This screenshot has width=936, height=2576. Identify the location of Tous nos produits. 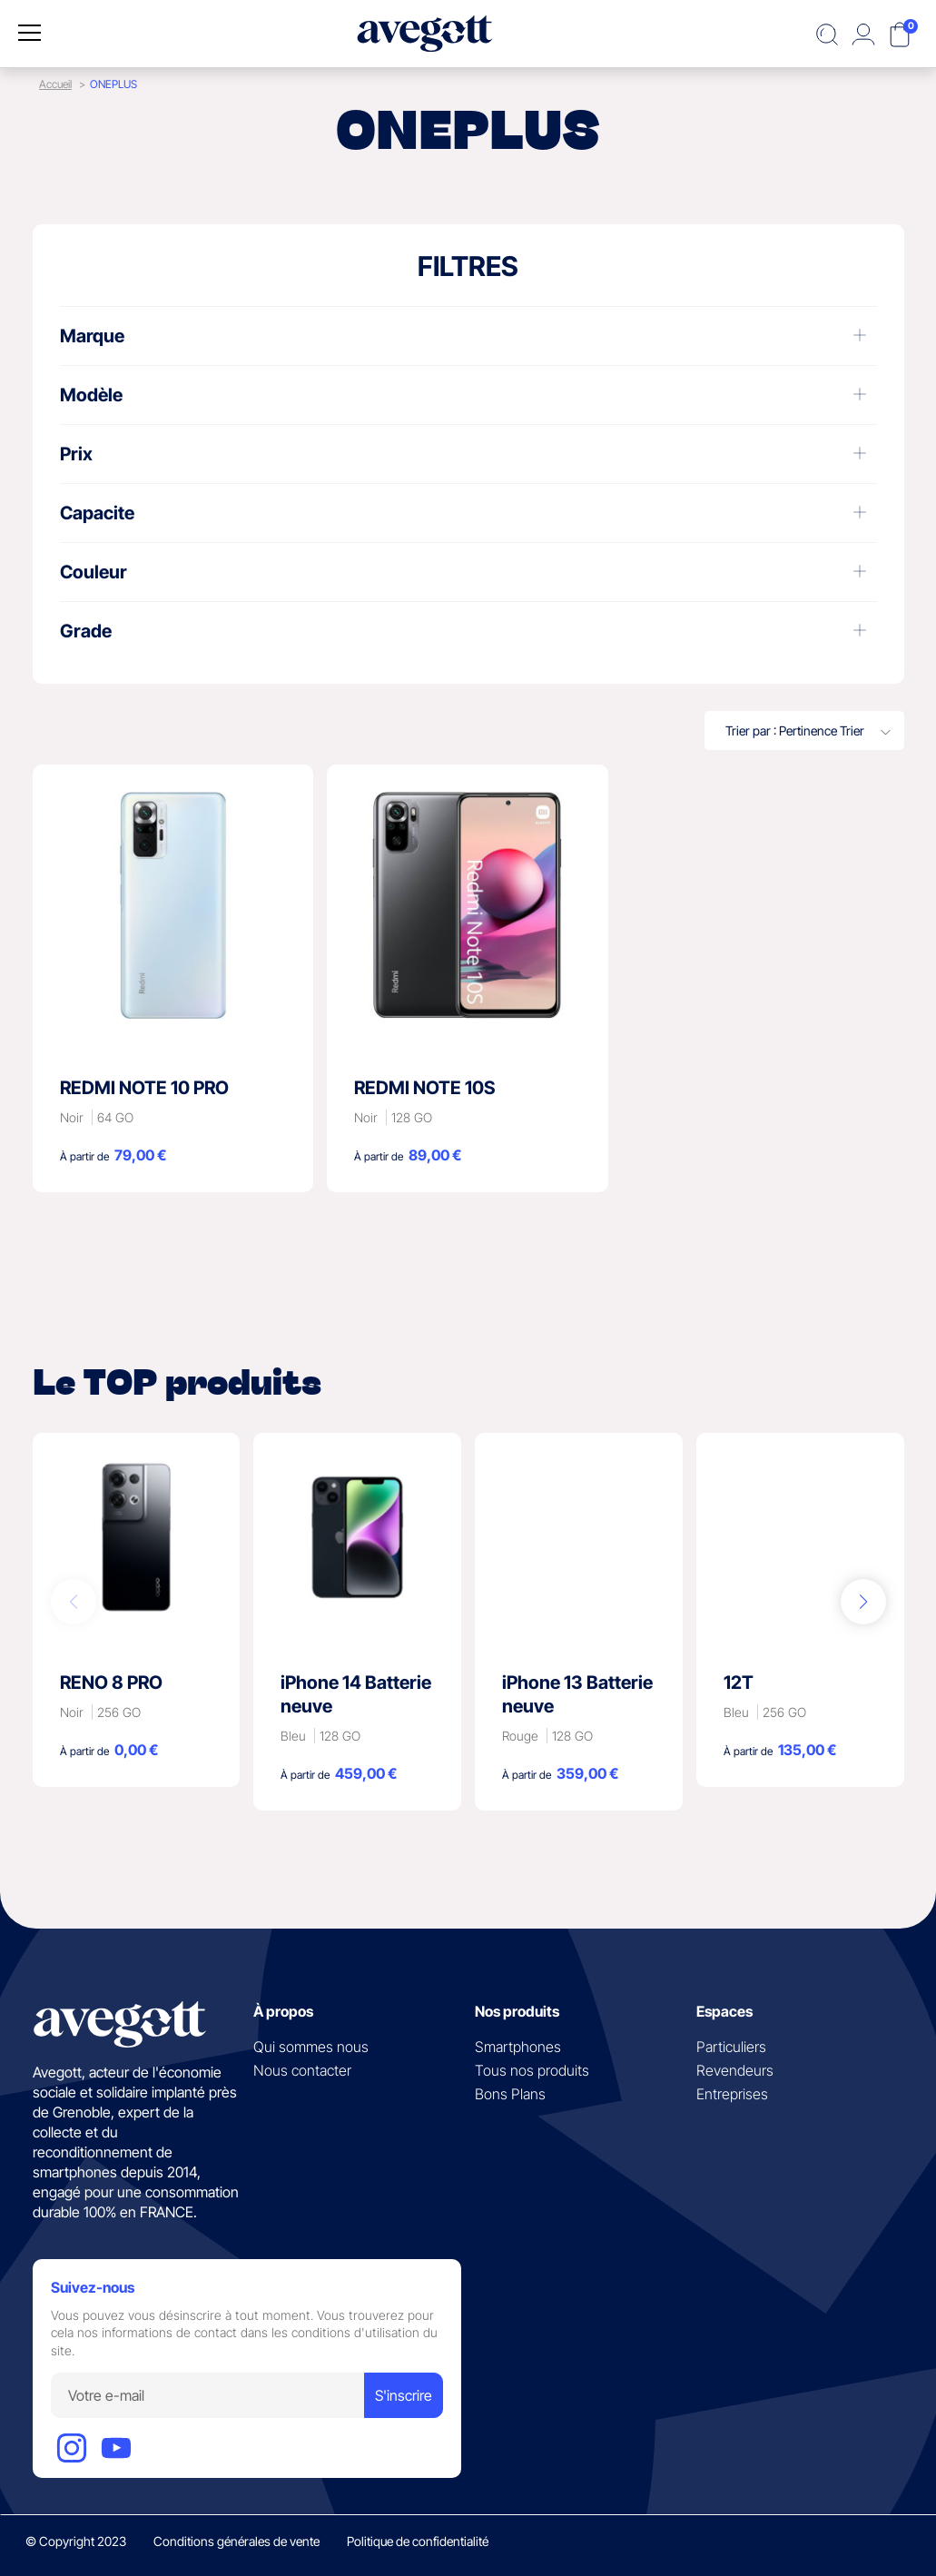
(532, 2070).